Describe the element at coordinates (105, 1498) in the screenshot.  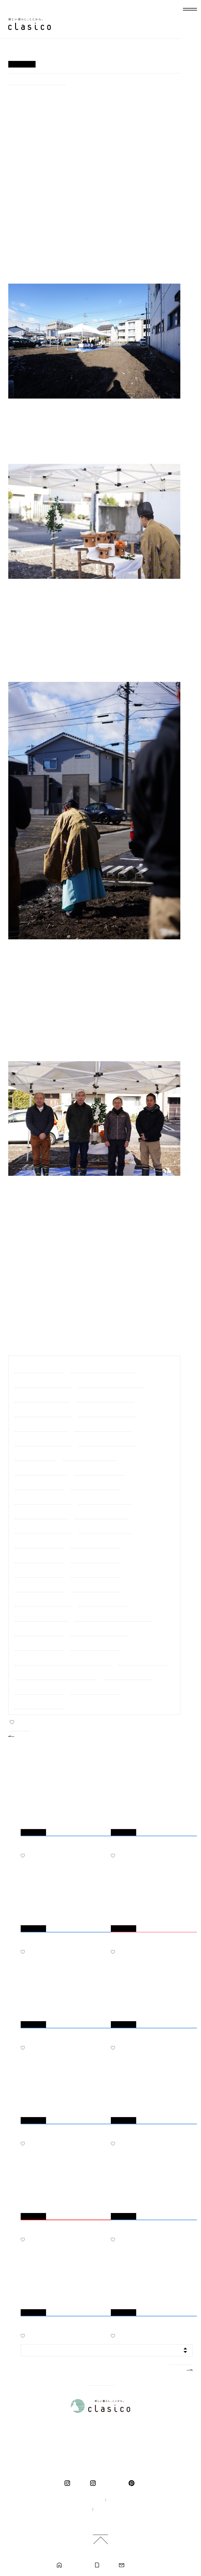
I see `#＜完成・大垣市＞十六町の家` at that location.